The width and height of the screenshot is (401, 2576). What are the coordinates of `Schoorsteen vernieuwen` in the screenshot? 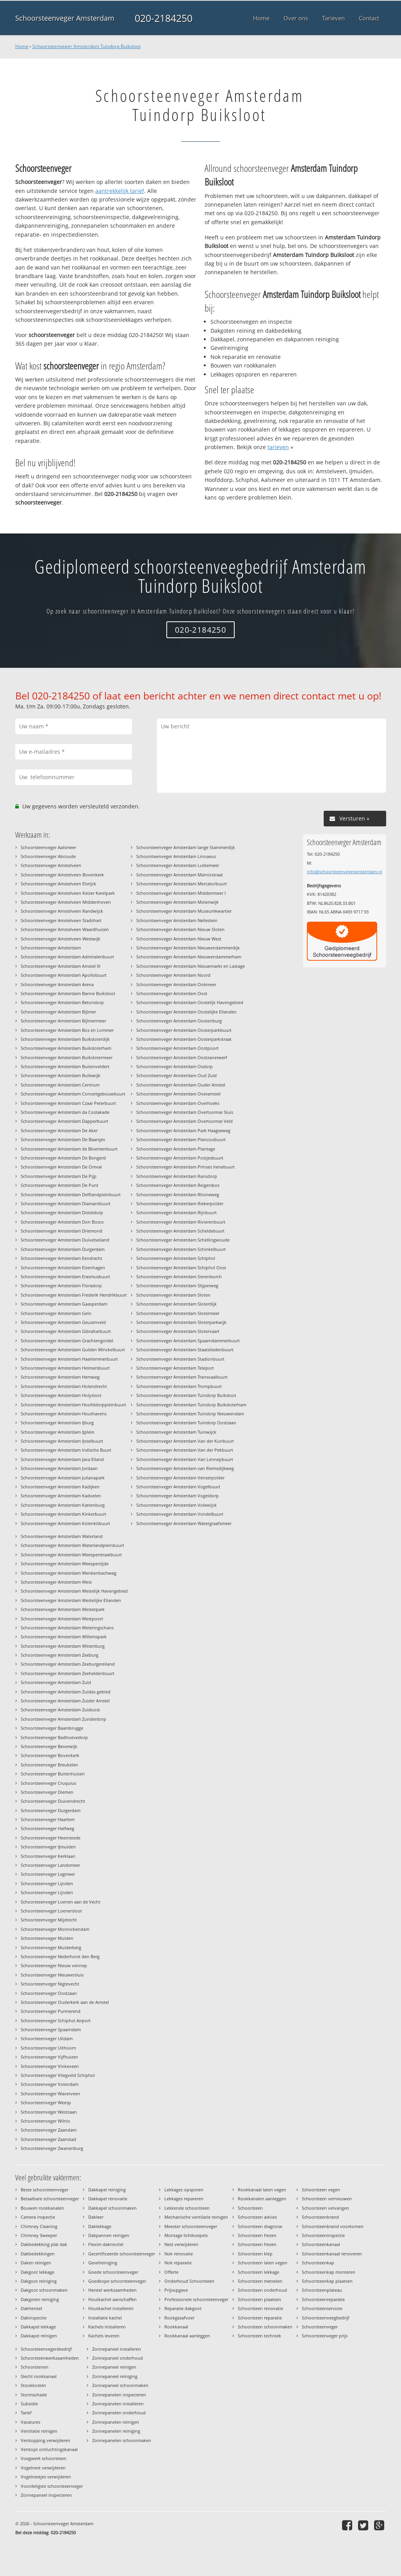 It's located at (327, 2198).